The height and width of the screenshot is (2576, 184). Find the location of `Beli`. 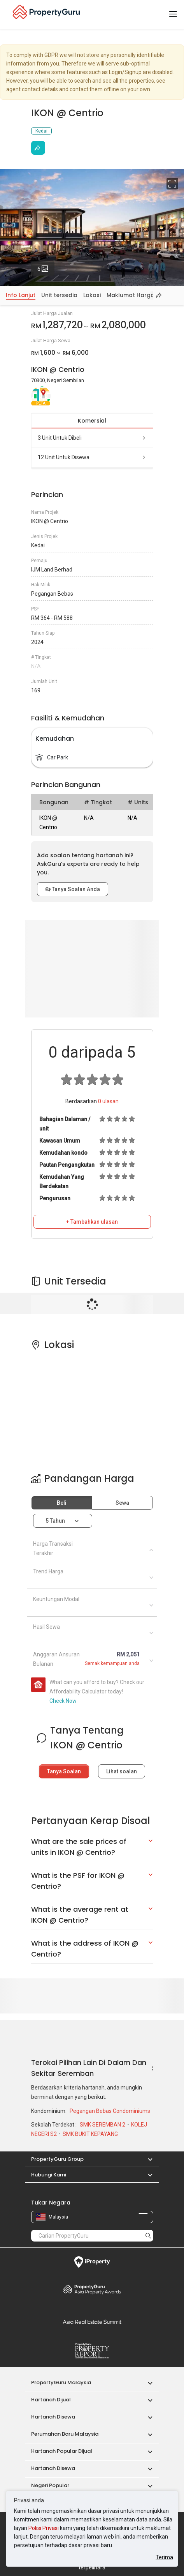

Beli is located at coordinates (62, 1503).